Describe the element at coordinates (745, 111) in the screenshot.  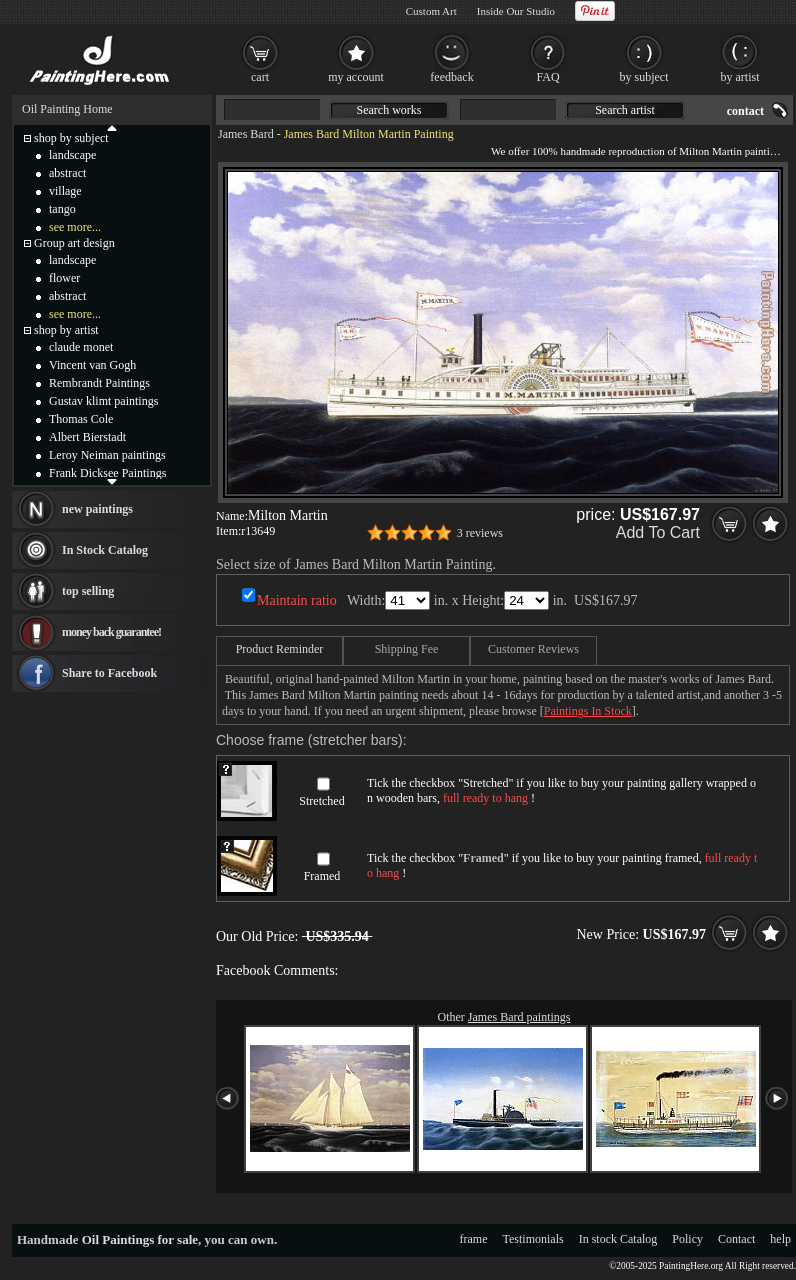
I see `contact` at that location.